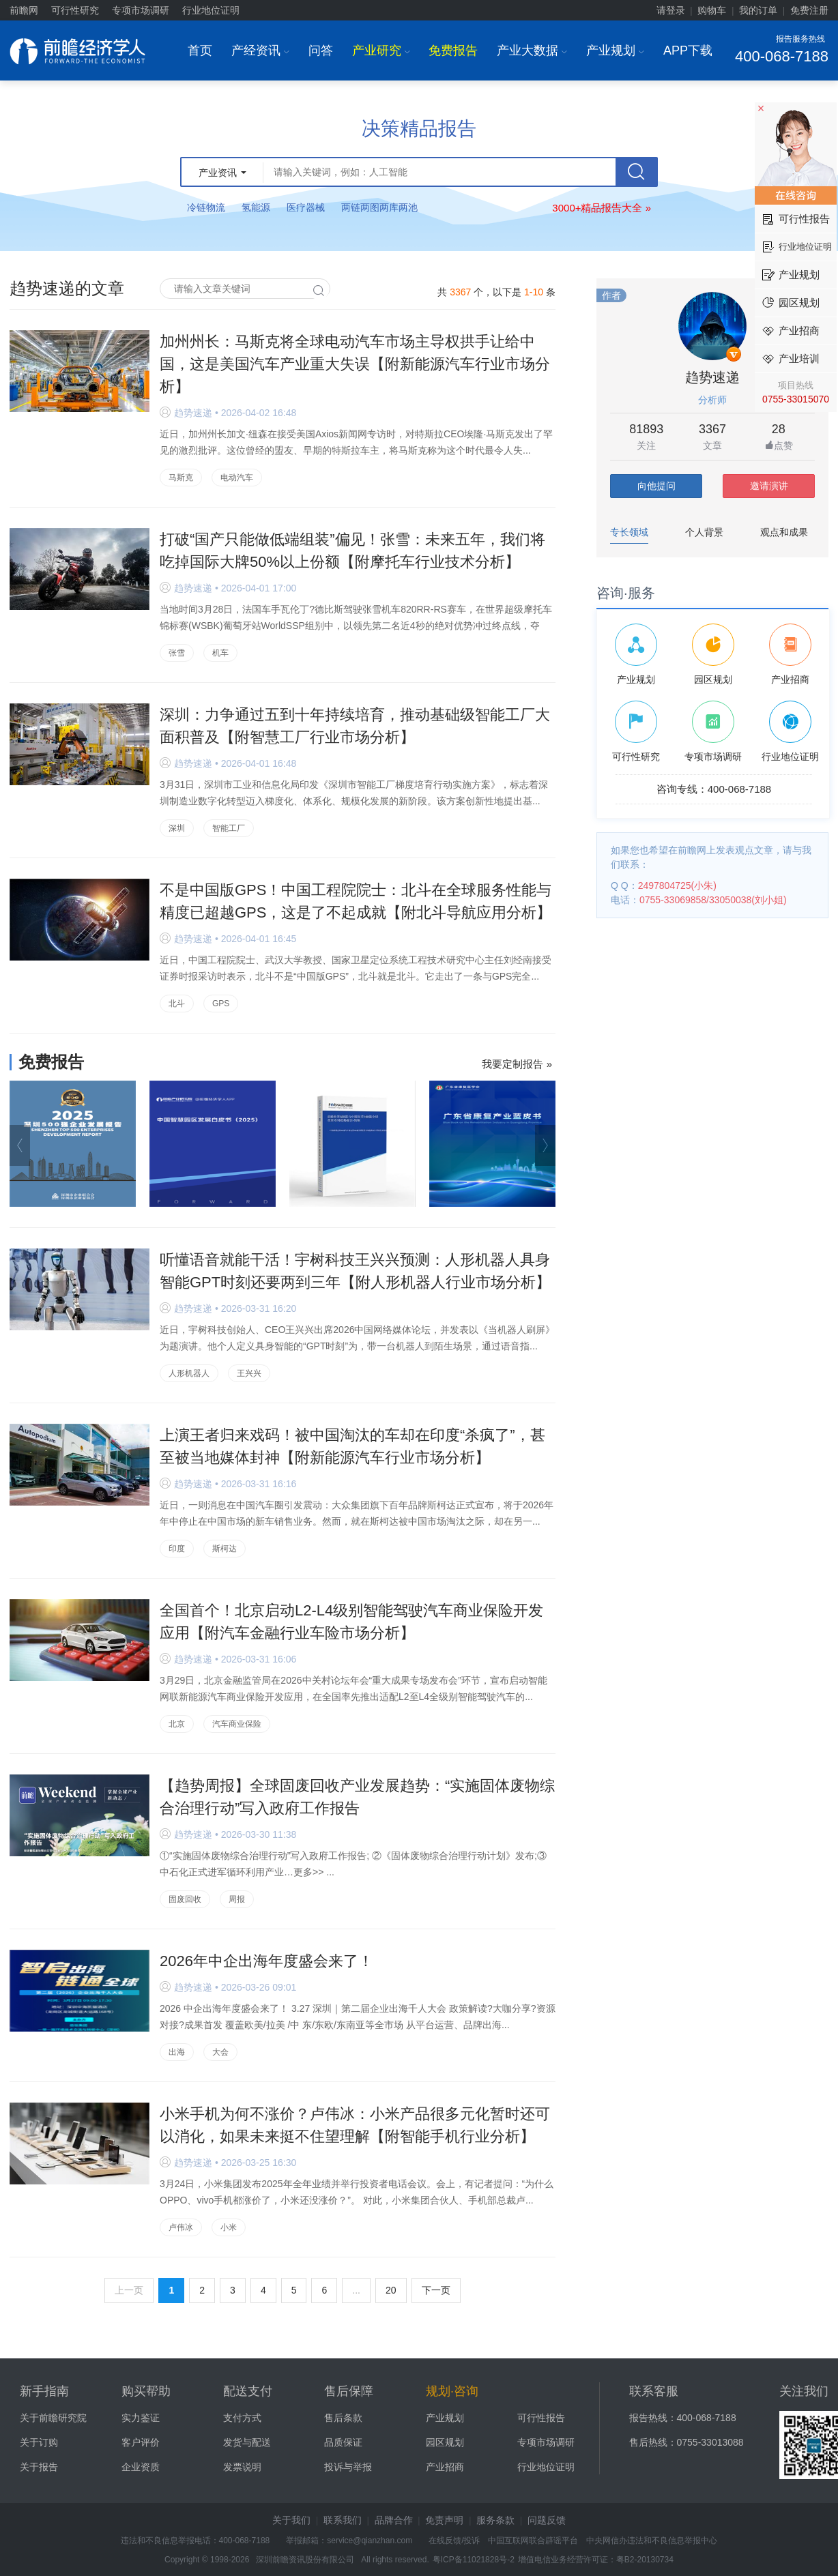  I want to click on 观点和成果 [tab], so click(784, 532).